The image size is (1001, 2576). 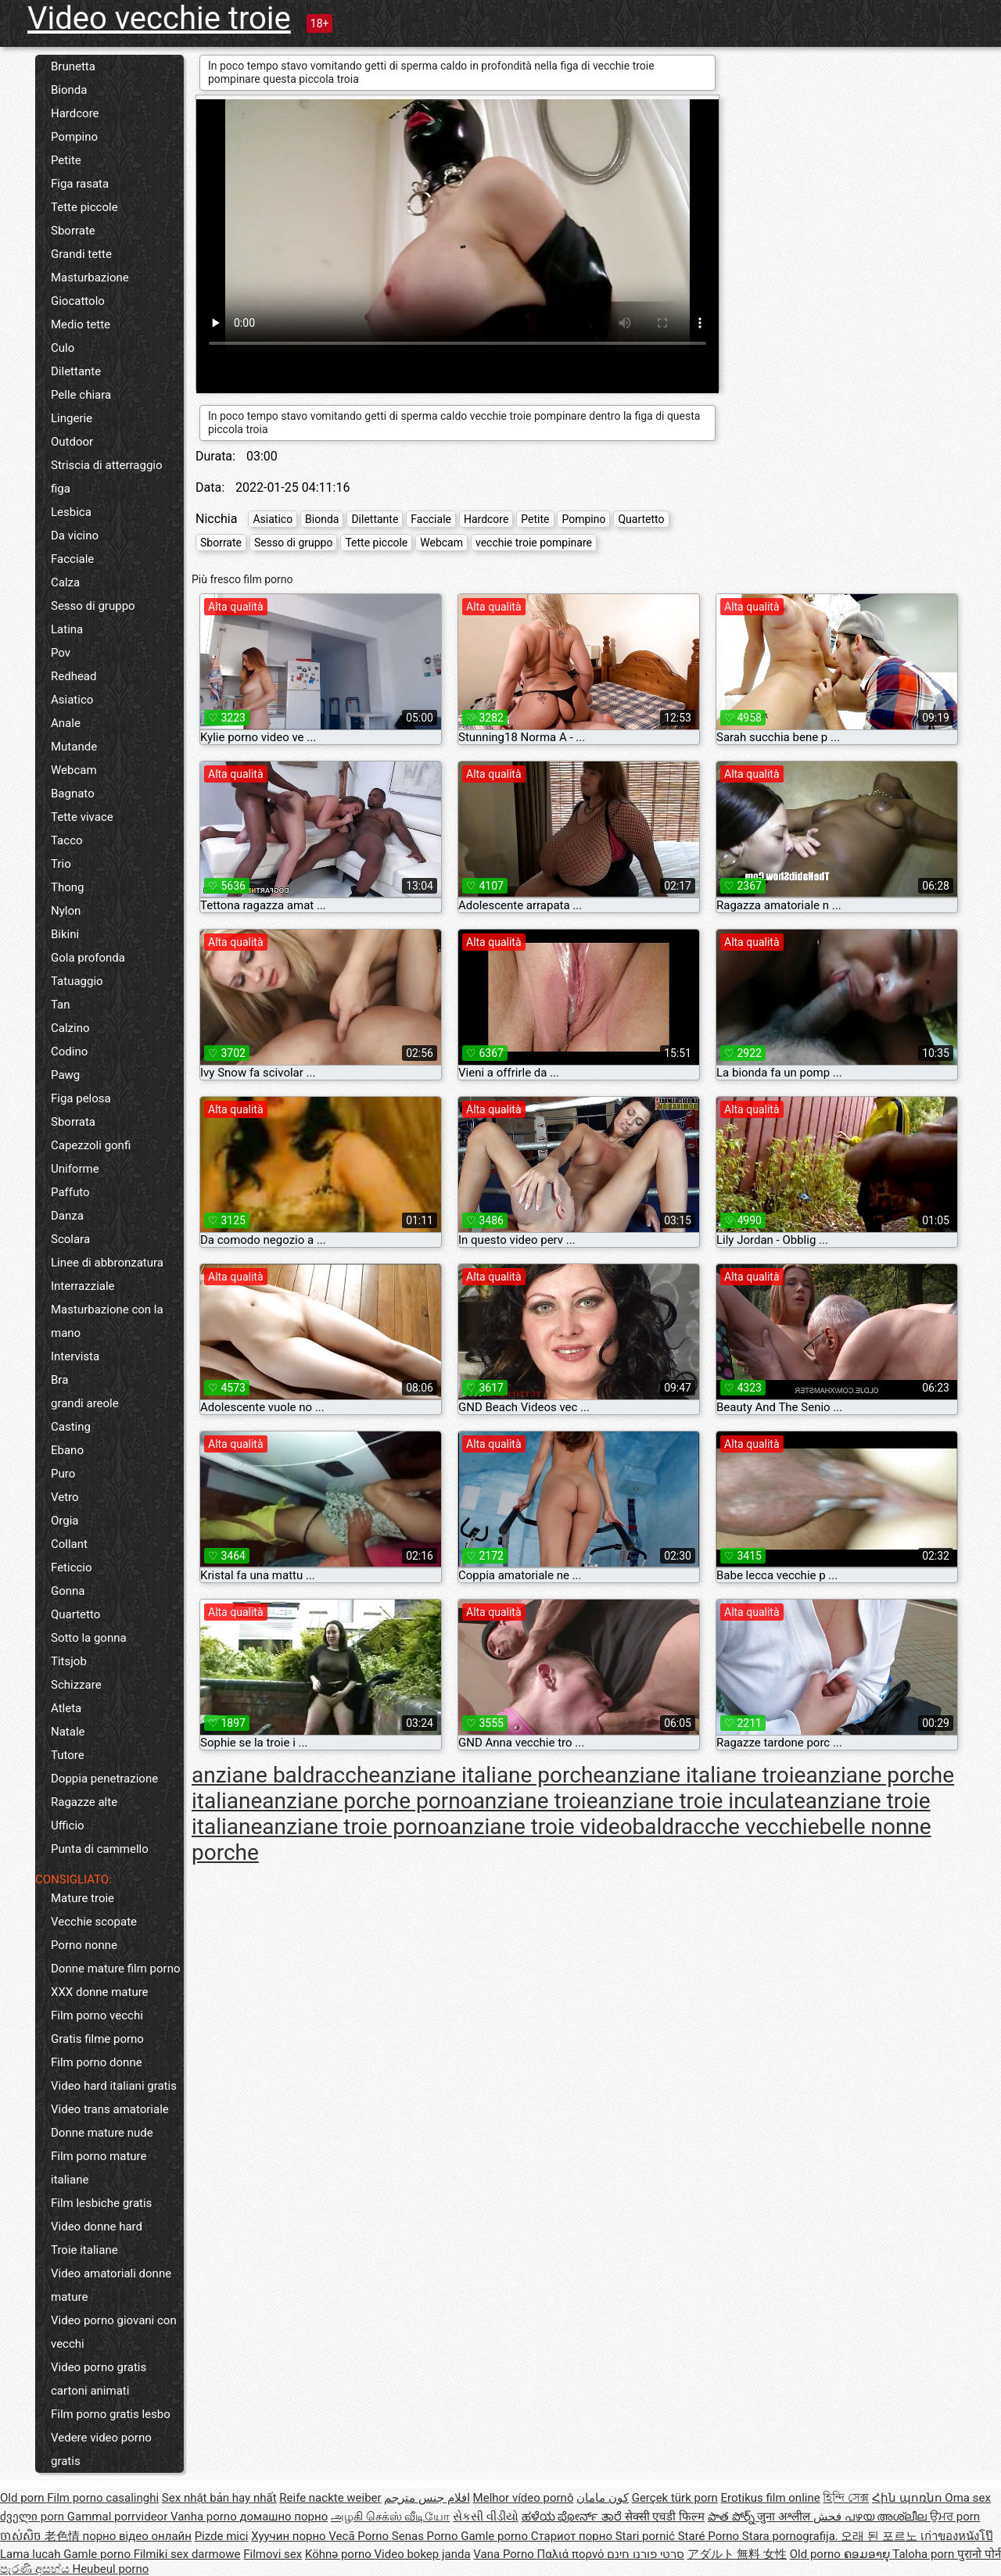 I want to click on Հին պոռնո, so click(x=908, y=2498).